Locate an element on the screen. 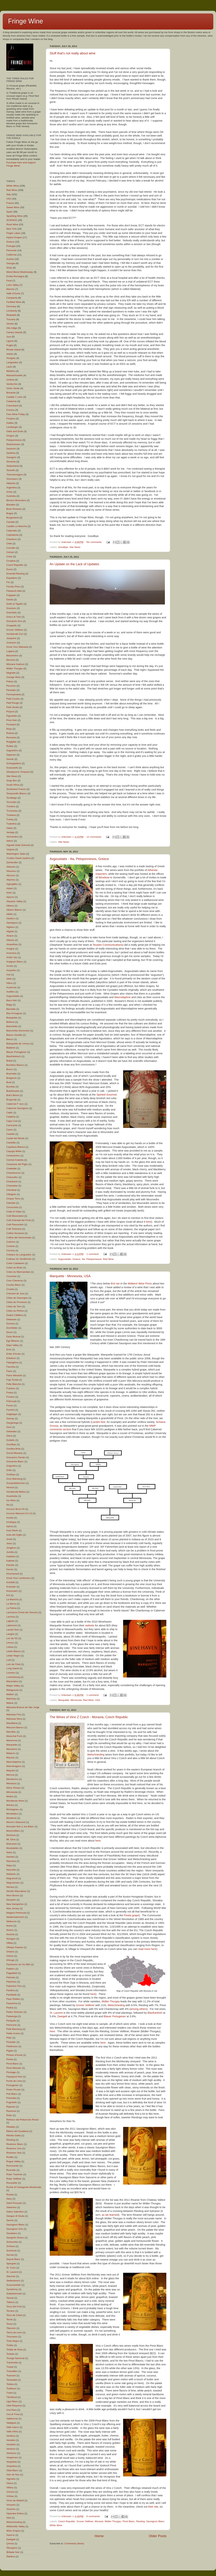 This screenshot has height=2576, width=216. Tierra de Leon is located at coordinates (14, 2332).